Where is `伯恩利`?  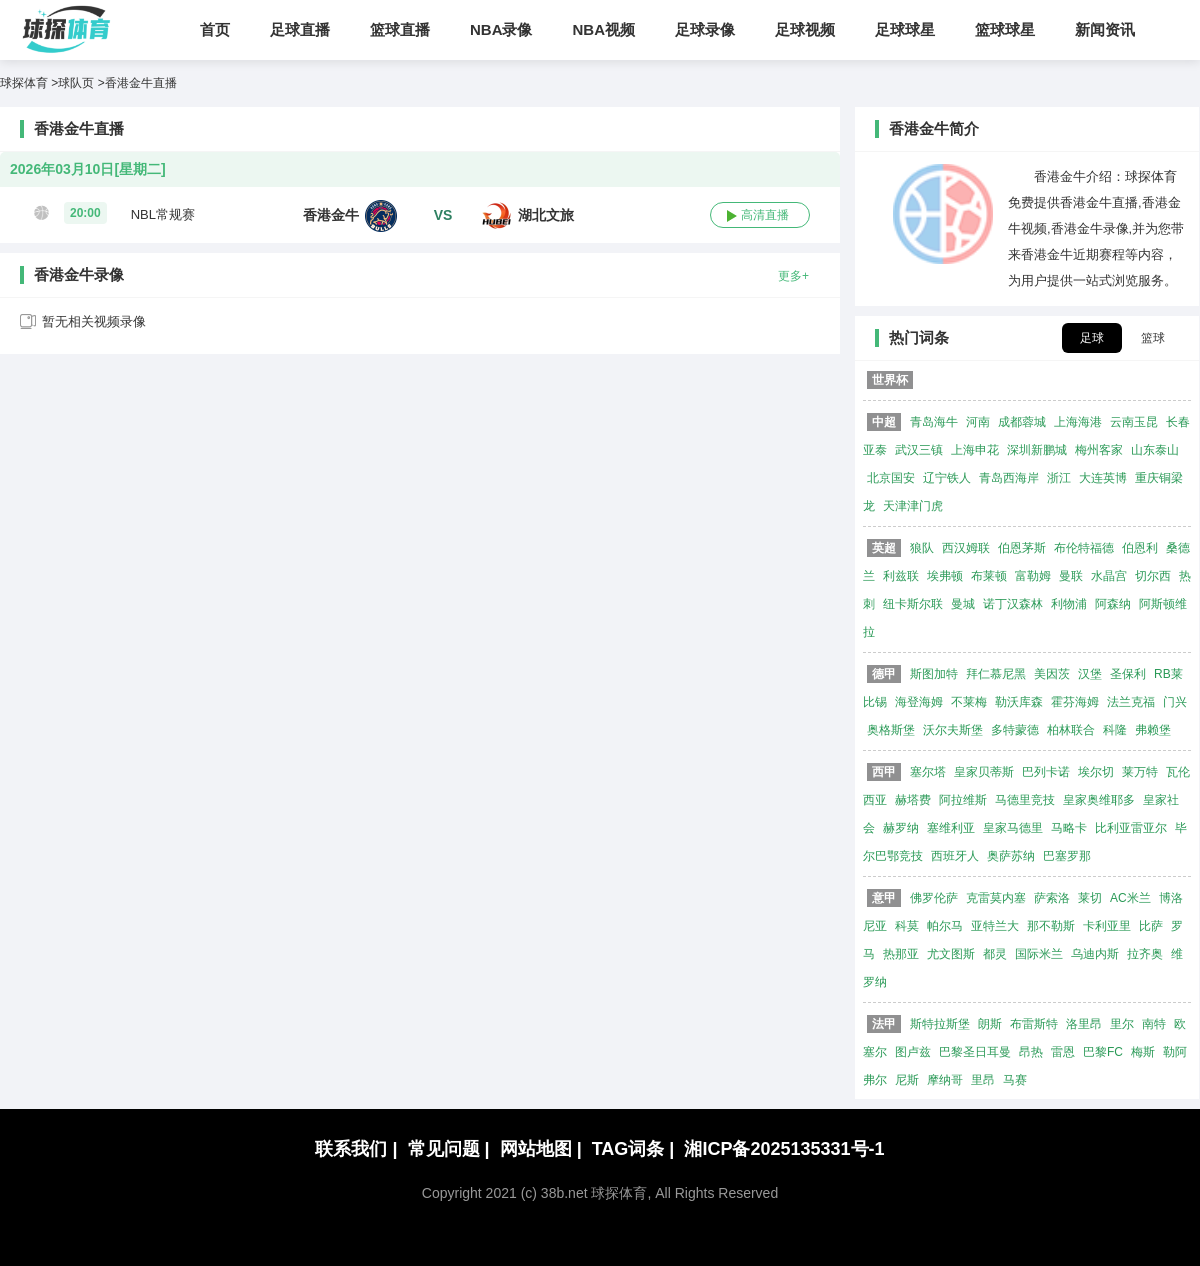 伯恩利 is located at coordinates (1140, 548).